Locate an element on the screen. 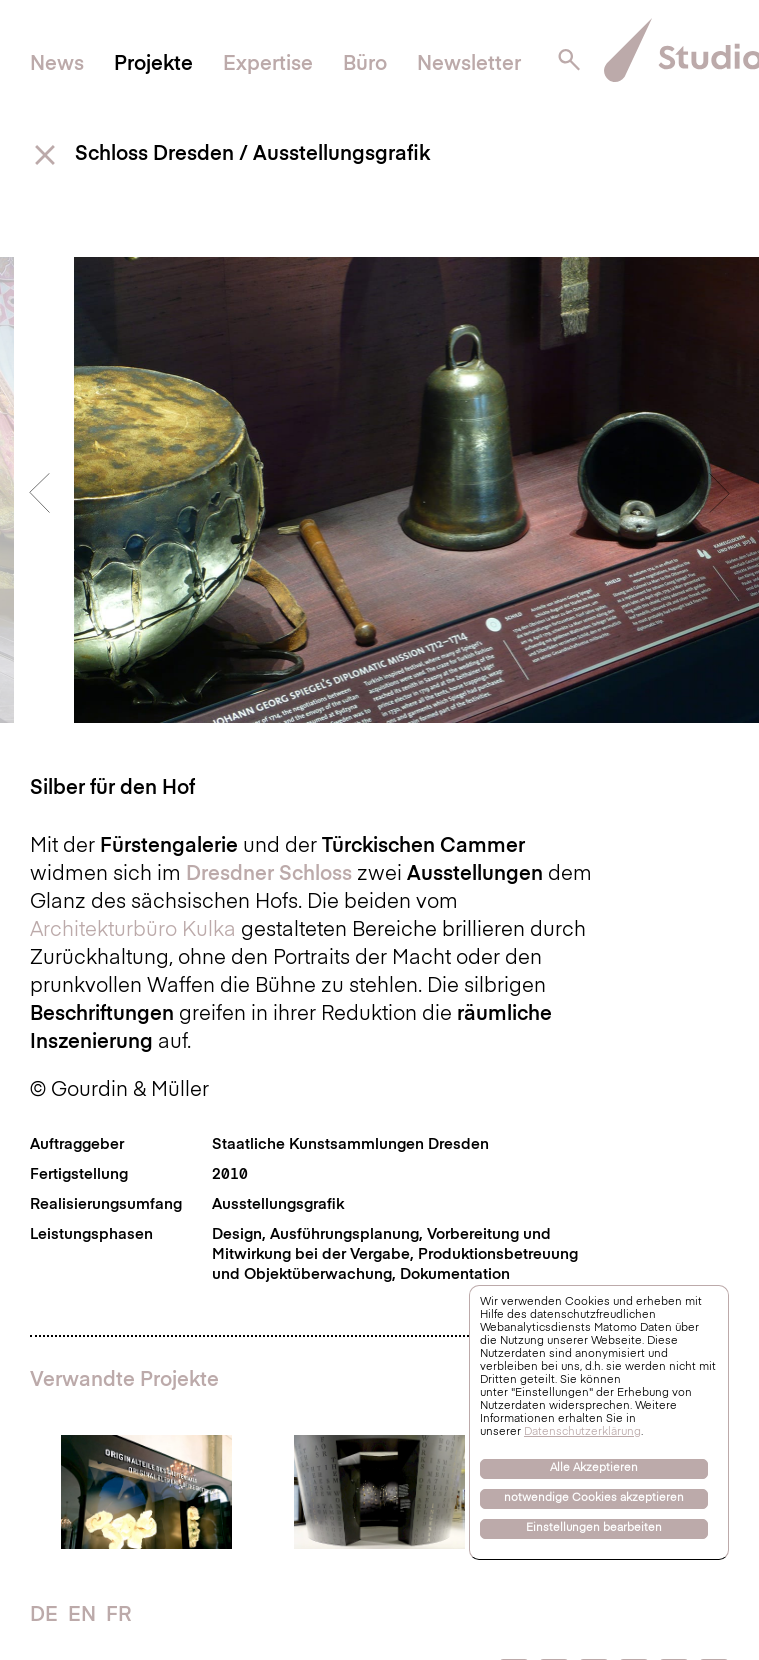  Projekte is located at coordinates (153, 65).